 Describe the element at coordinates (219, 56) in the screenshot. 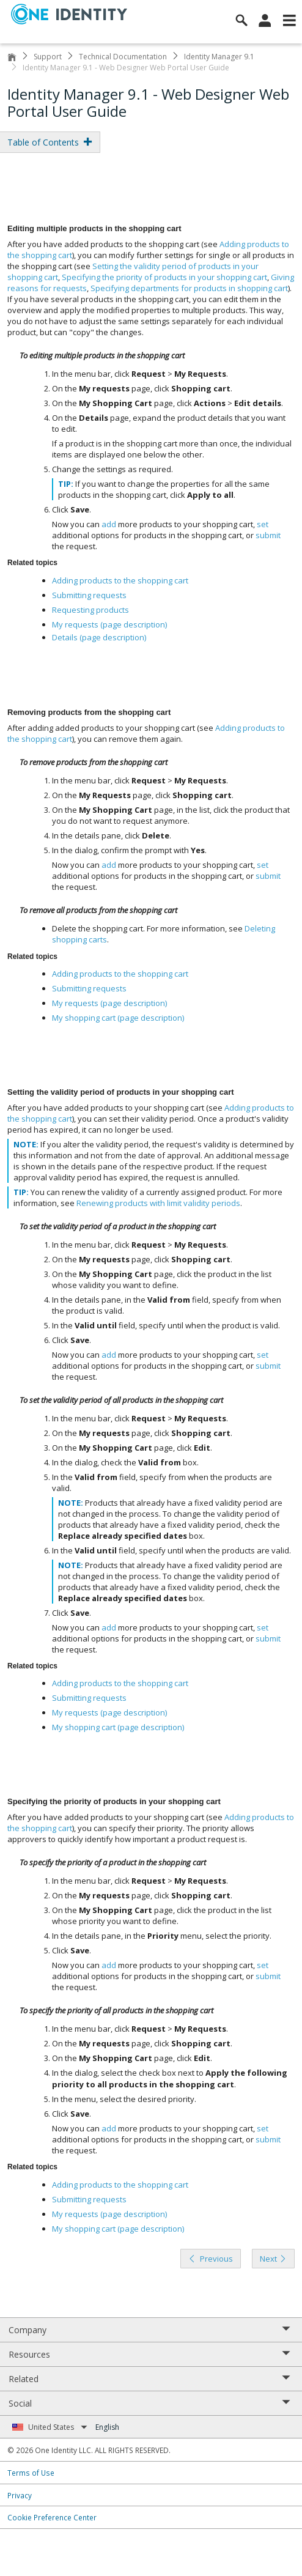

I see `Identity Manager 9.1` at that location.